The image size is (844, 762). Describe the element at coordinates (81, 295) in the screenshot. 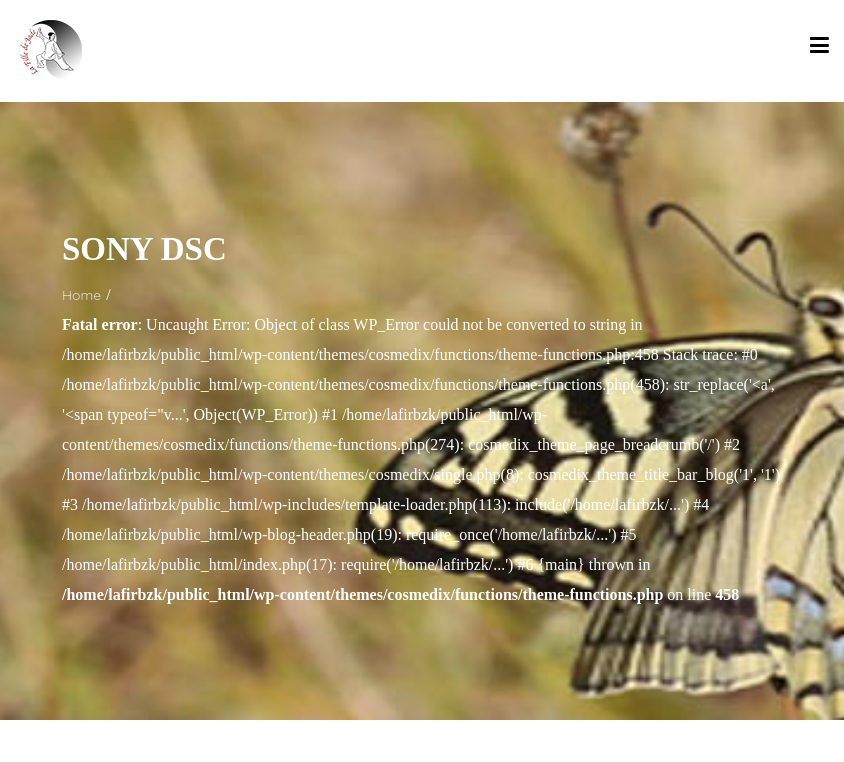

I see `Home` at that location.